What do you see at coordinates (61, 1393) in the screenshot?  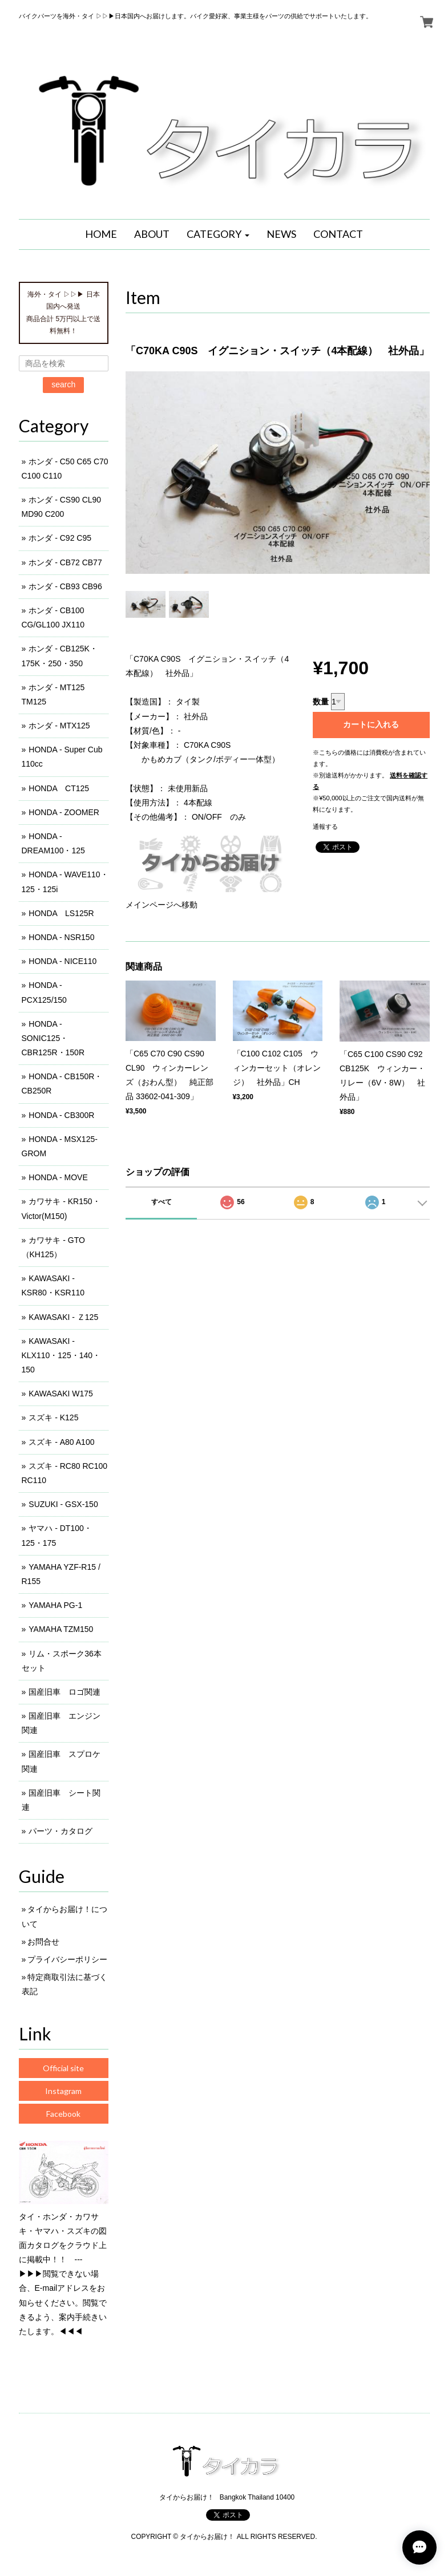 I see `KAWASAKI W175` at bounding box center [61, 1393].